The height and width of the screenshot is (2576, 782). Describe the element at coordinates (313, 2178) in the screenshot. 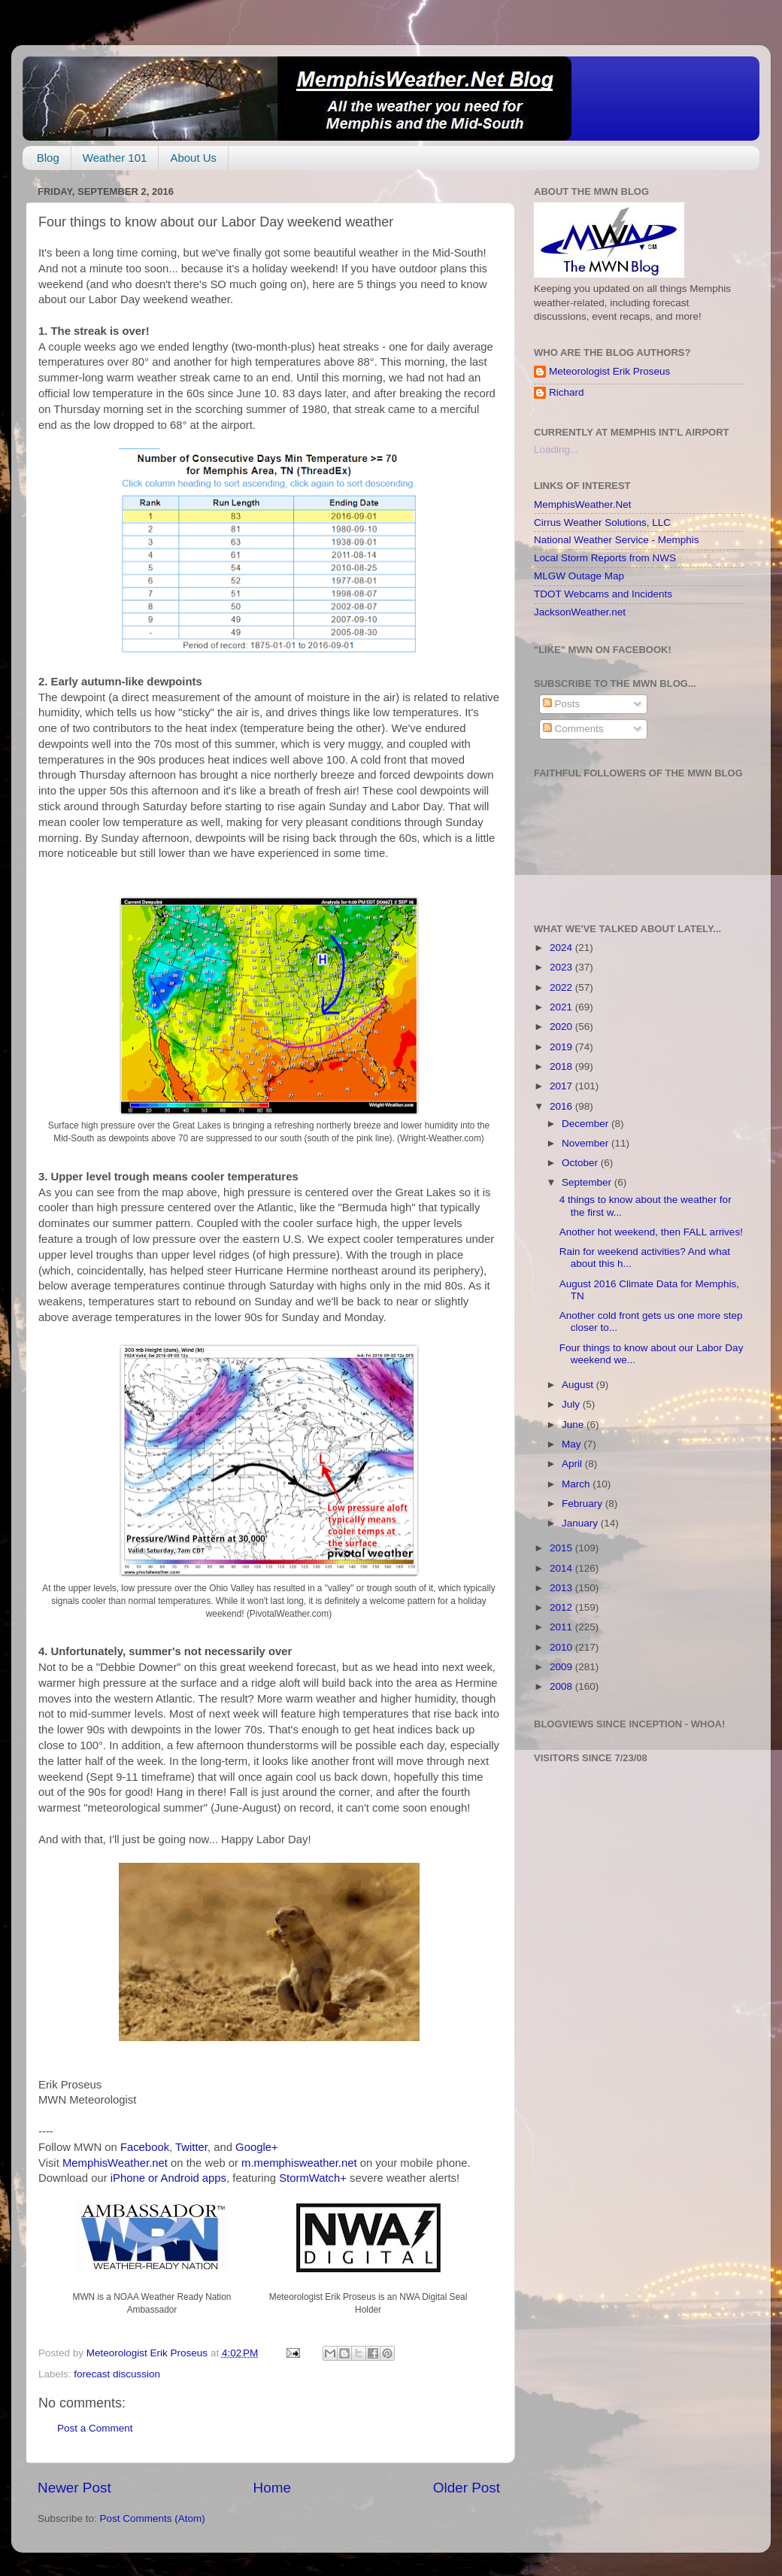

I see `StormWatch+` at that location.